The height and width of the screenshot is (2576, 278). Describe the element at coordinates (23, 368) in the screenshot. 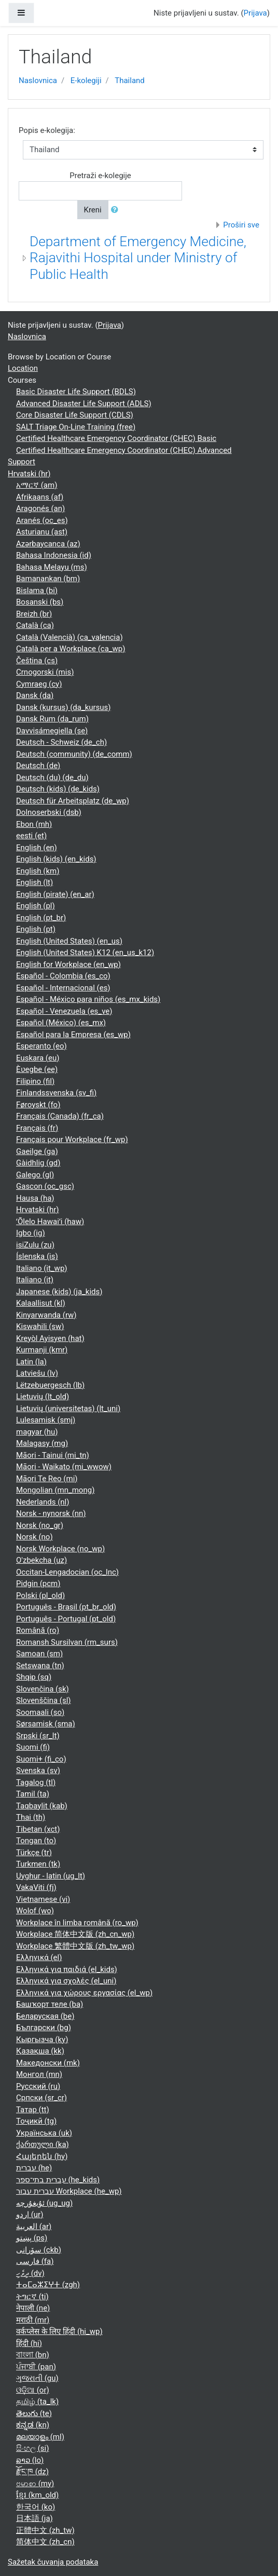

I see `Location` at that location.